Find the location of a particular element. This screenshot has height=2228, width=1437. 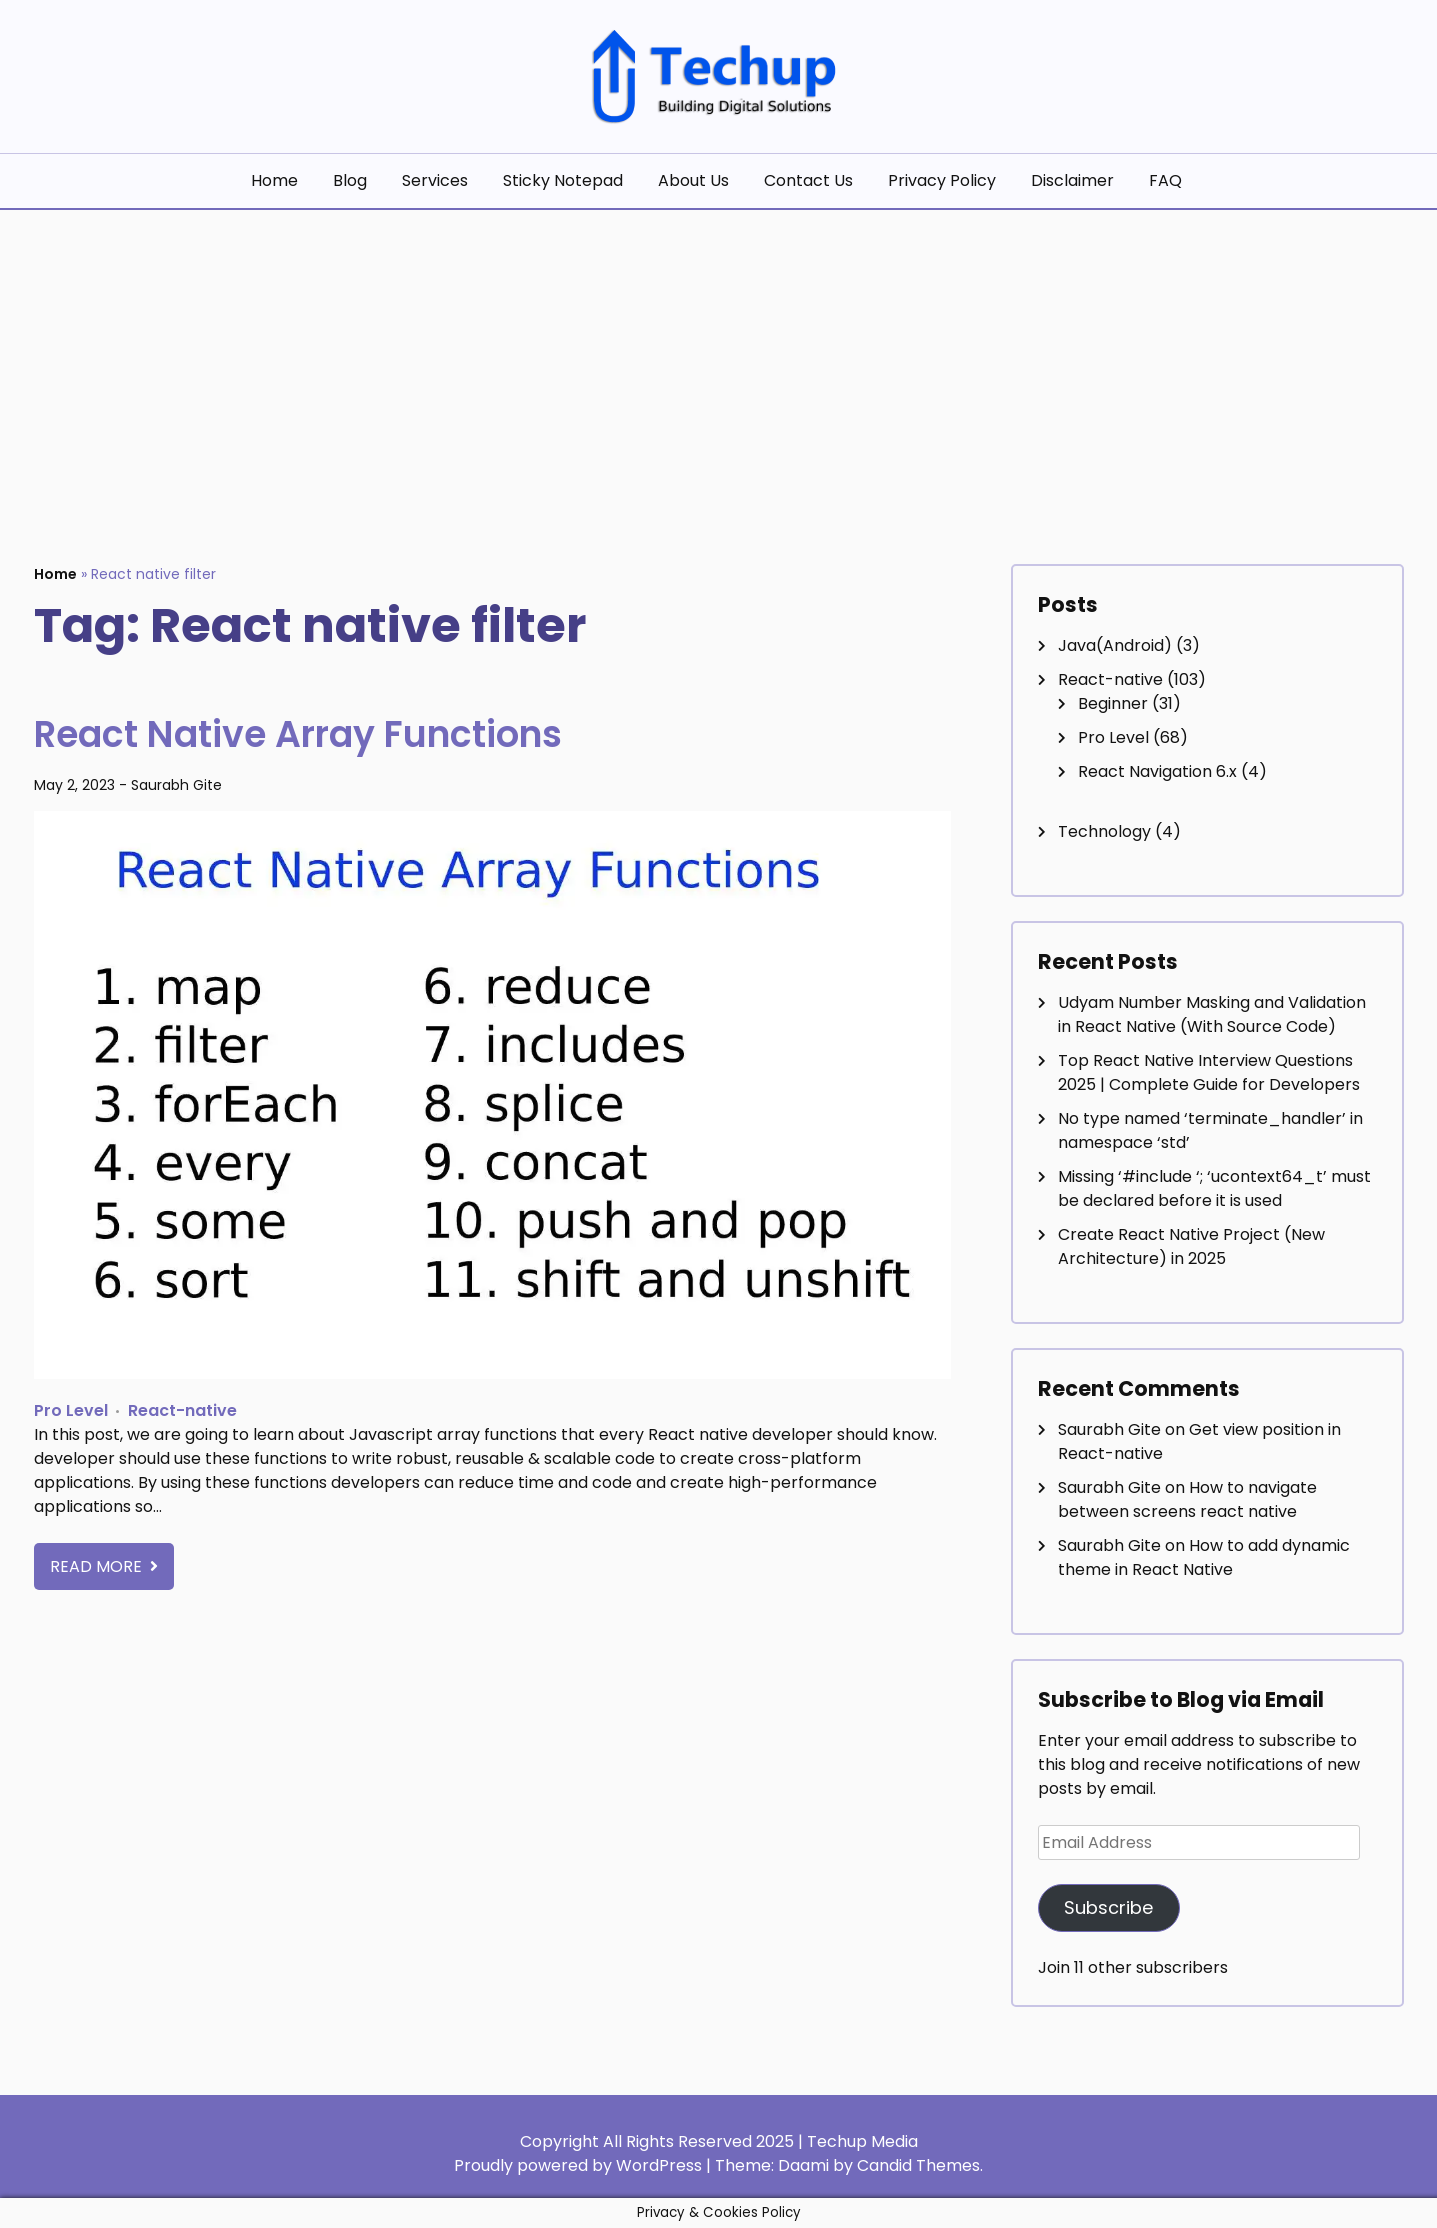

Contact Us is located at coordinates (808, 180).